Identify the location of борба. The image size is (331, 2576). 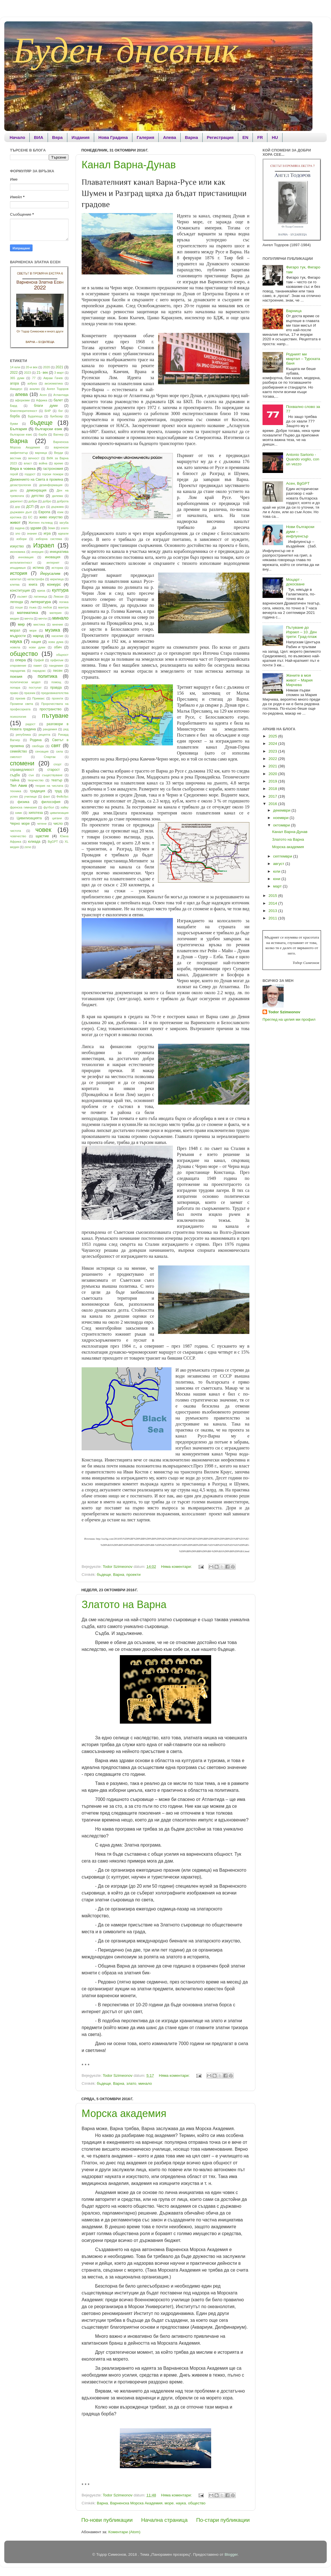
(15, 416).